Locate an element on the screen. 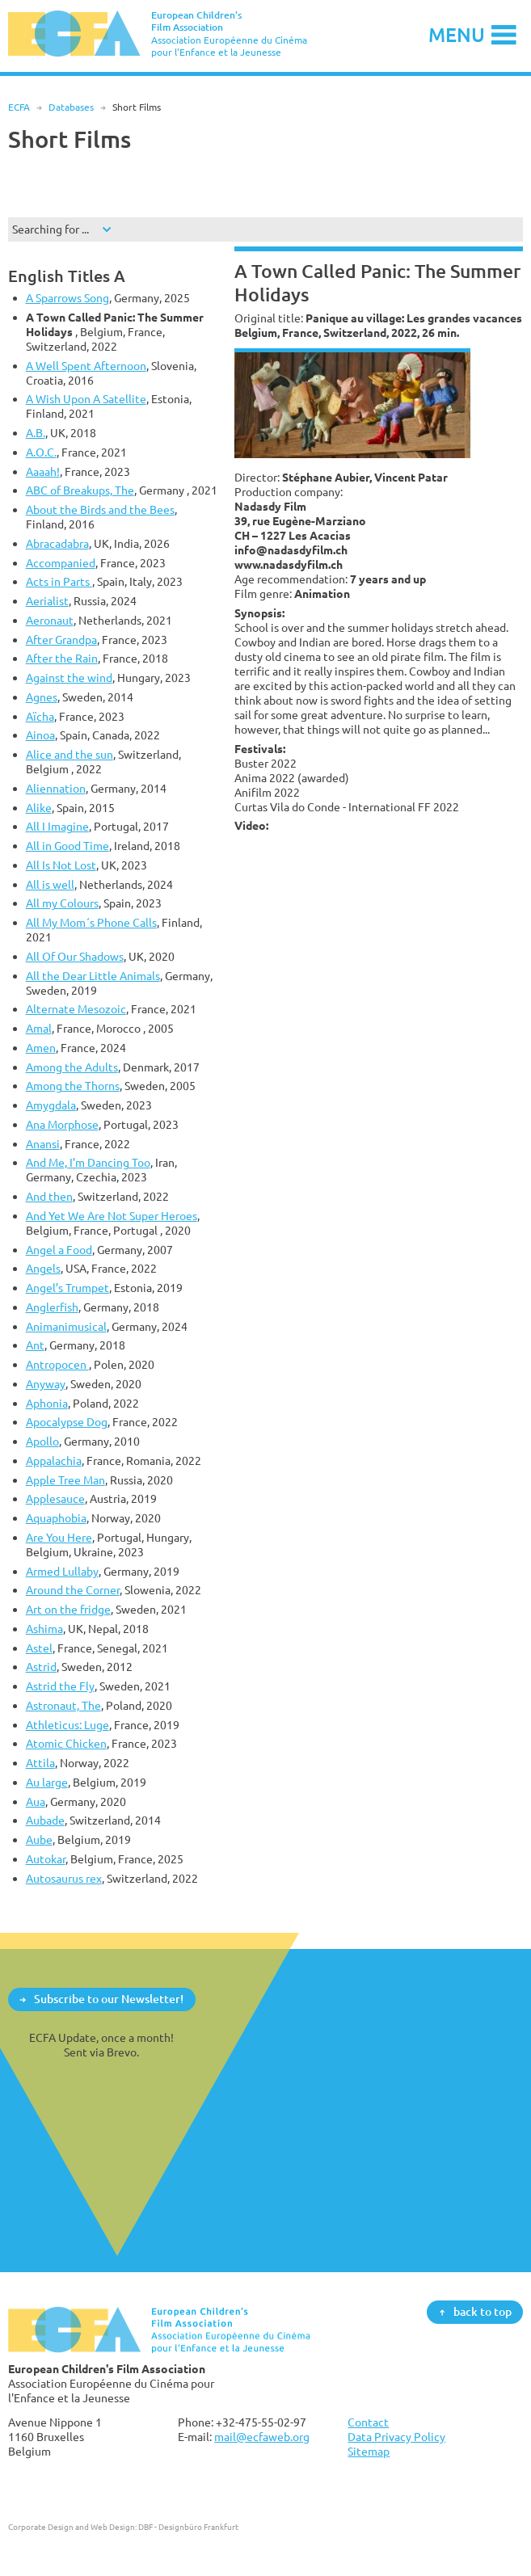 This screenshot has height=2576, width=531. Searching for ... is located at coordinates (50, 229).